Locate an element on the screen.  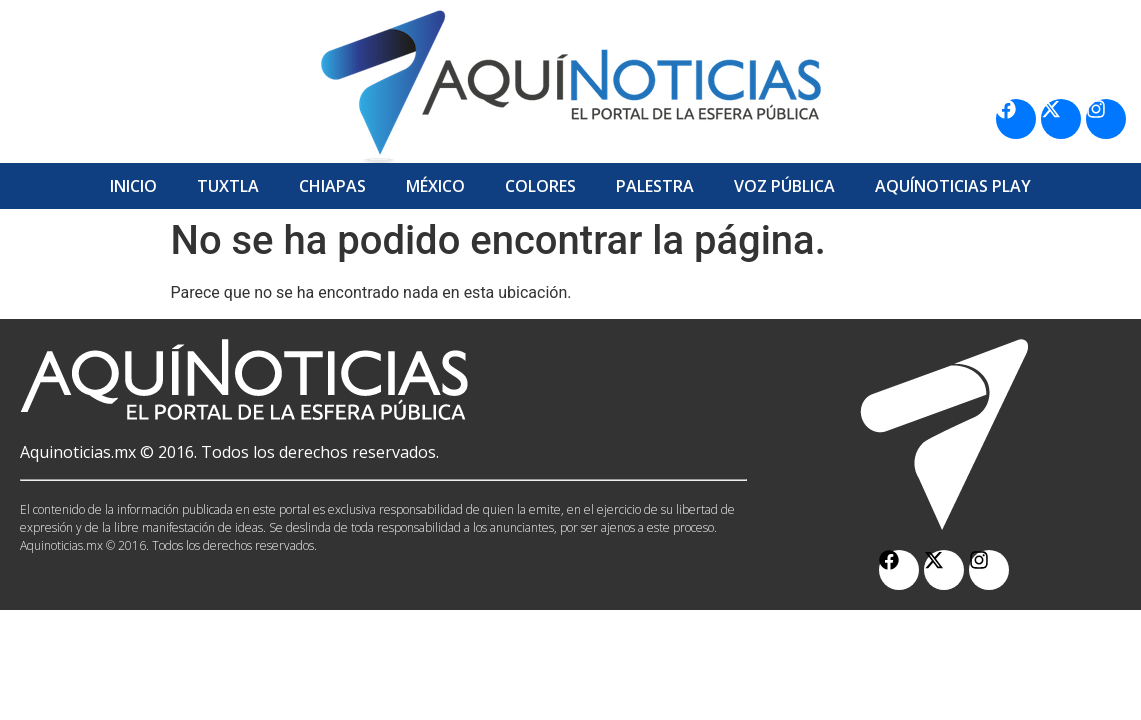
Inicio is located at coordinates (133, 186).